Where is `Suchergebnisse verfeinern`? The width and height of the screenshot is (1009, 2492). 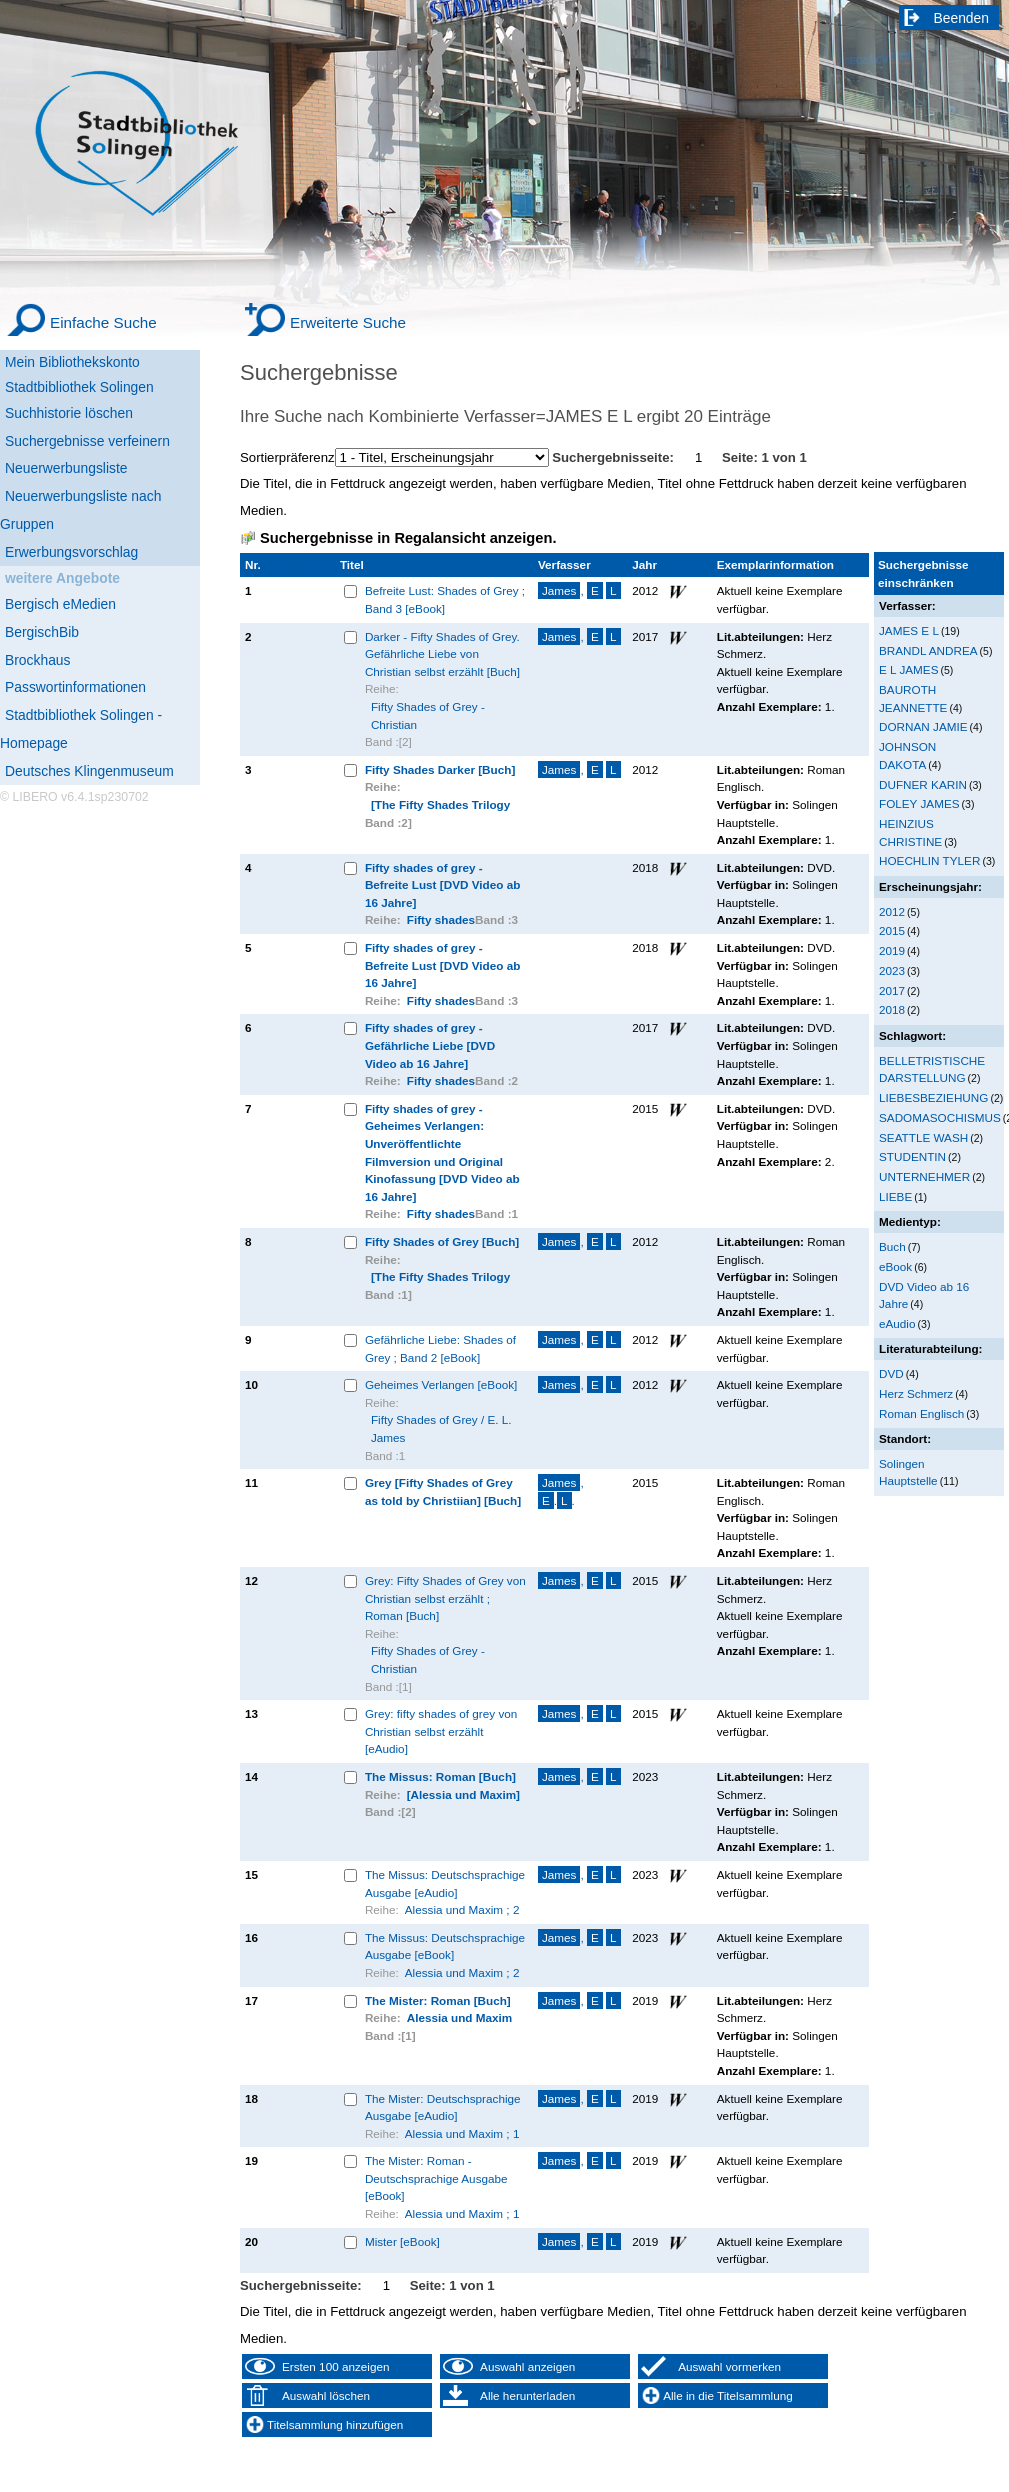
Suchergebnisse verfeinern is located at coordinates (87, 441).